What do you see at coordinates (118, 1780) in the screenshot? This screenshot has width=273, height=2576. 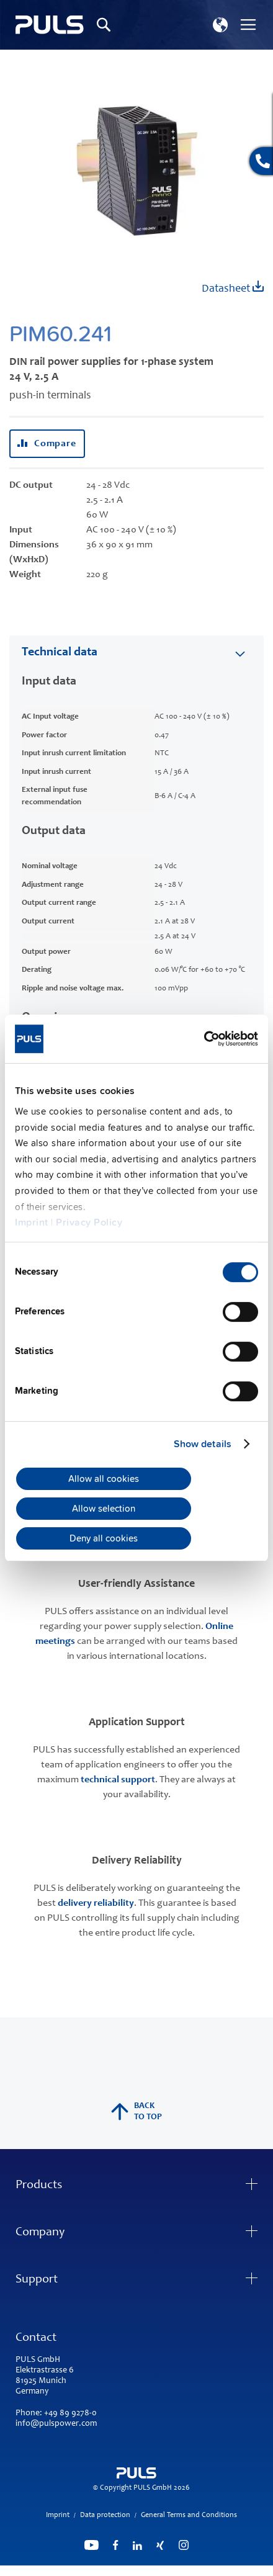 I see `technical support` at bounding box center [118, 1780].